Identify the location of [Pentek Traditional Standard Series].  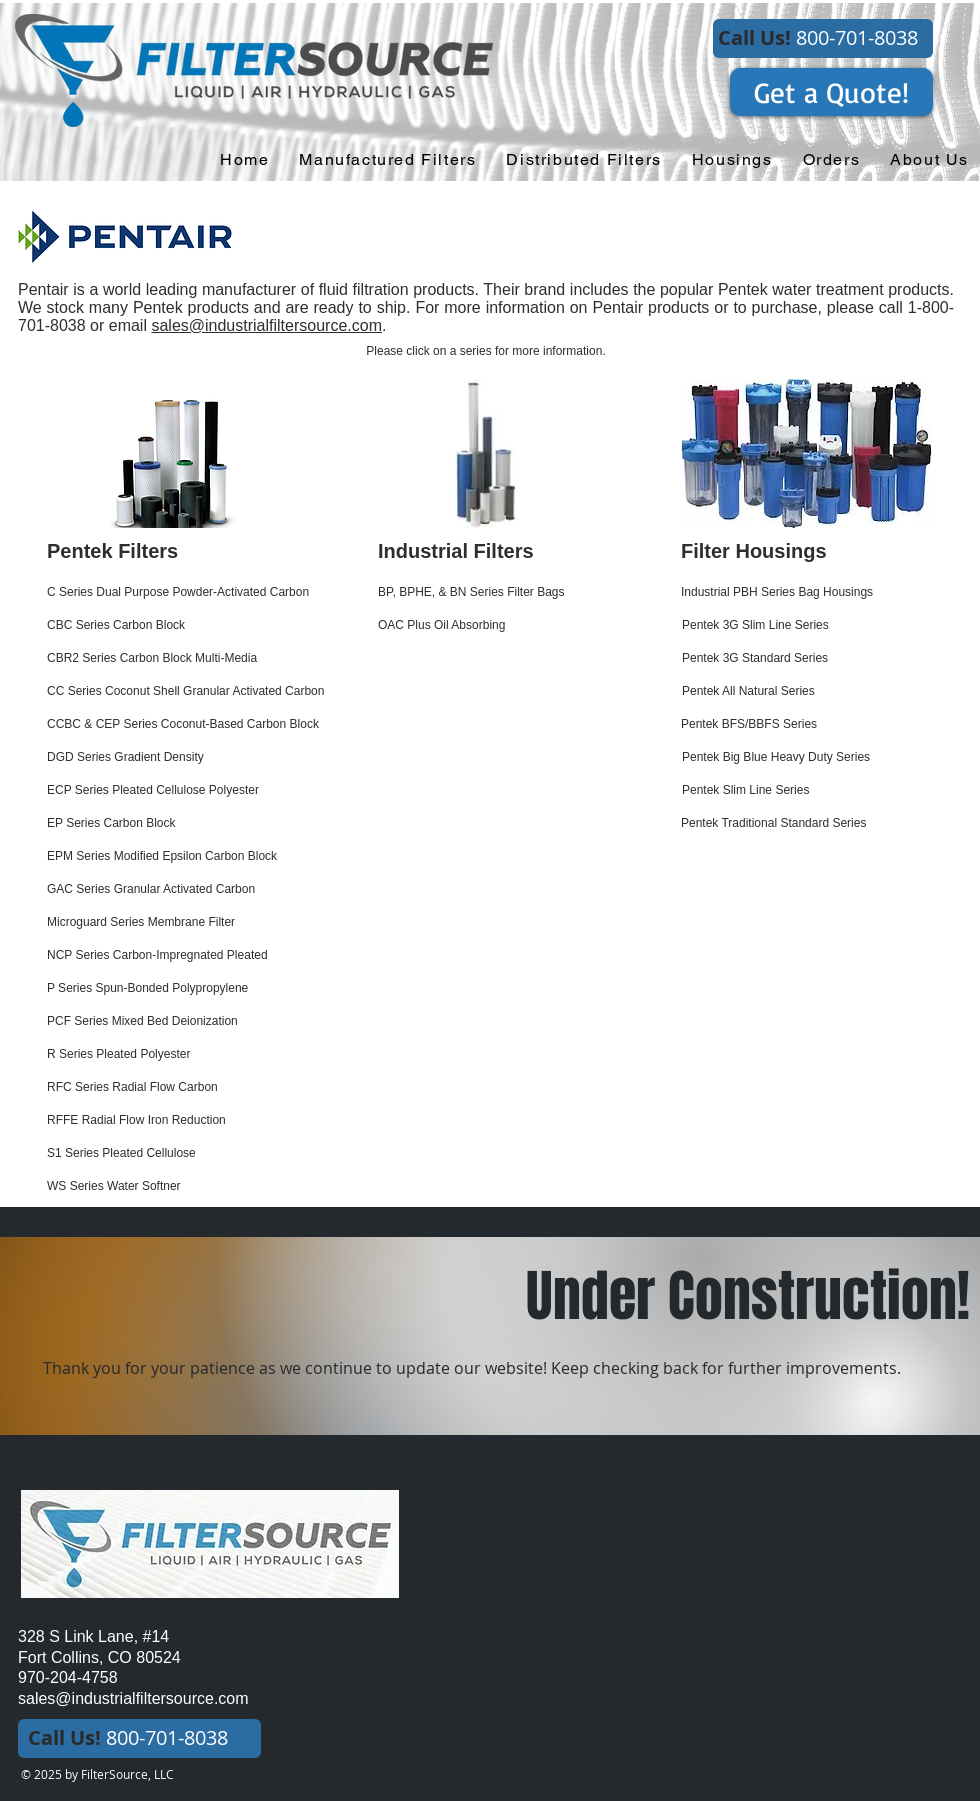
(809, 823).